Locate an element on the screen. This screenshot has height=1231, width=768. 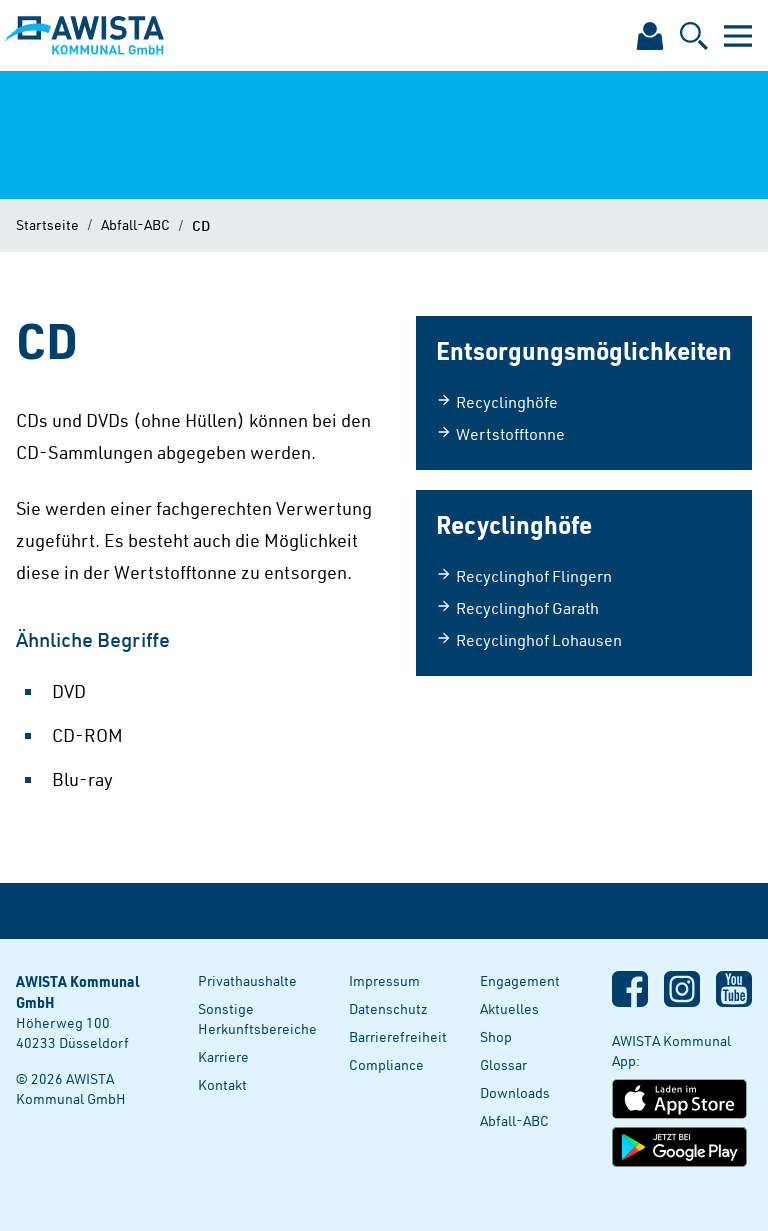
Datenschutz is located at coordinates (388, 1008).